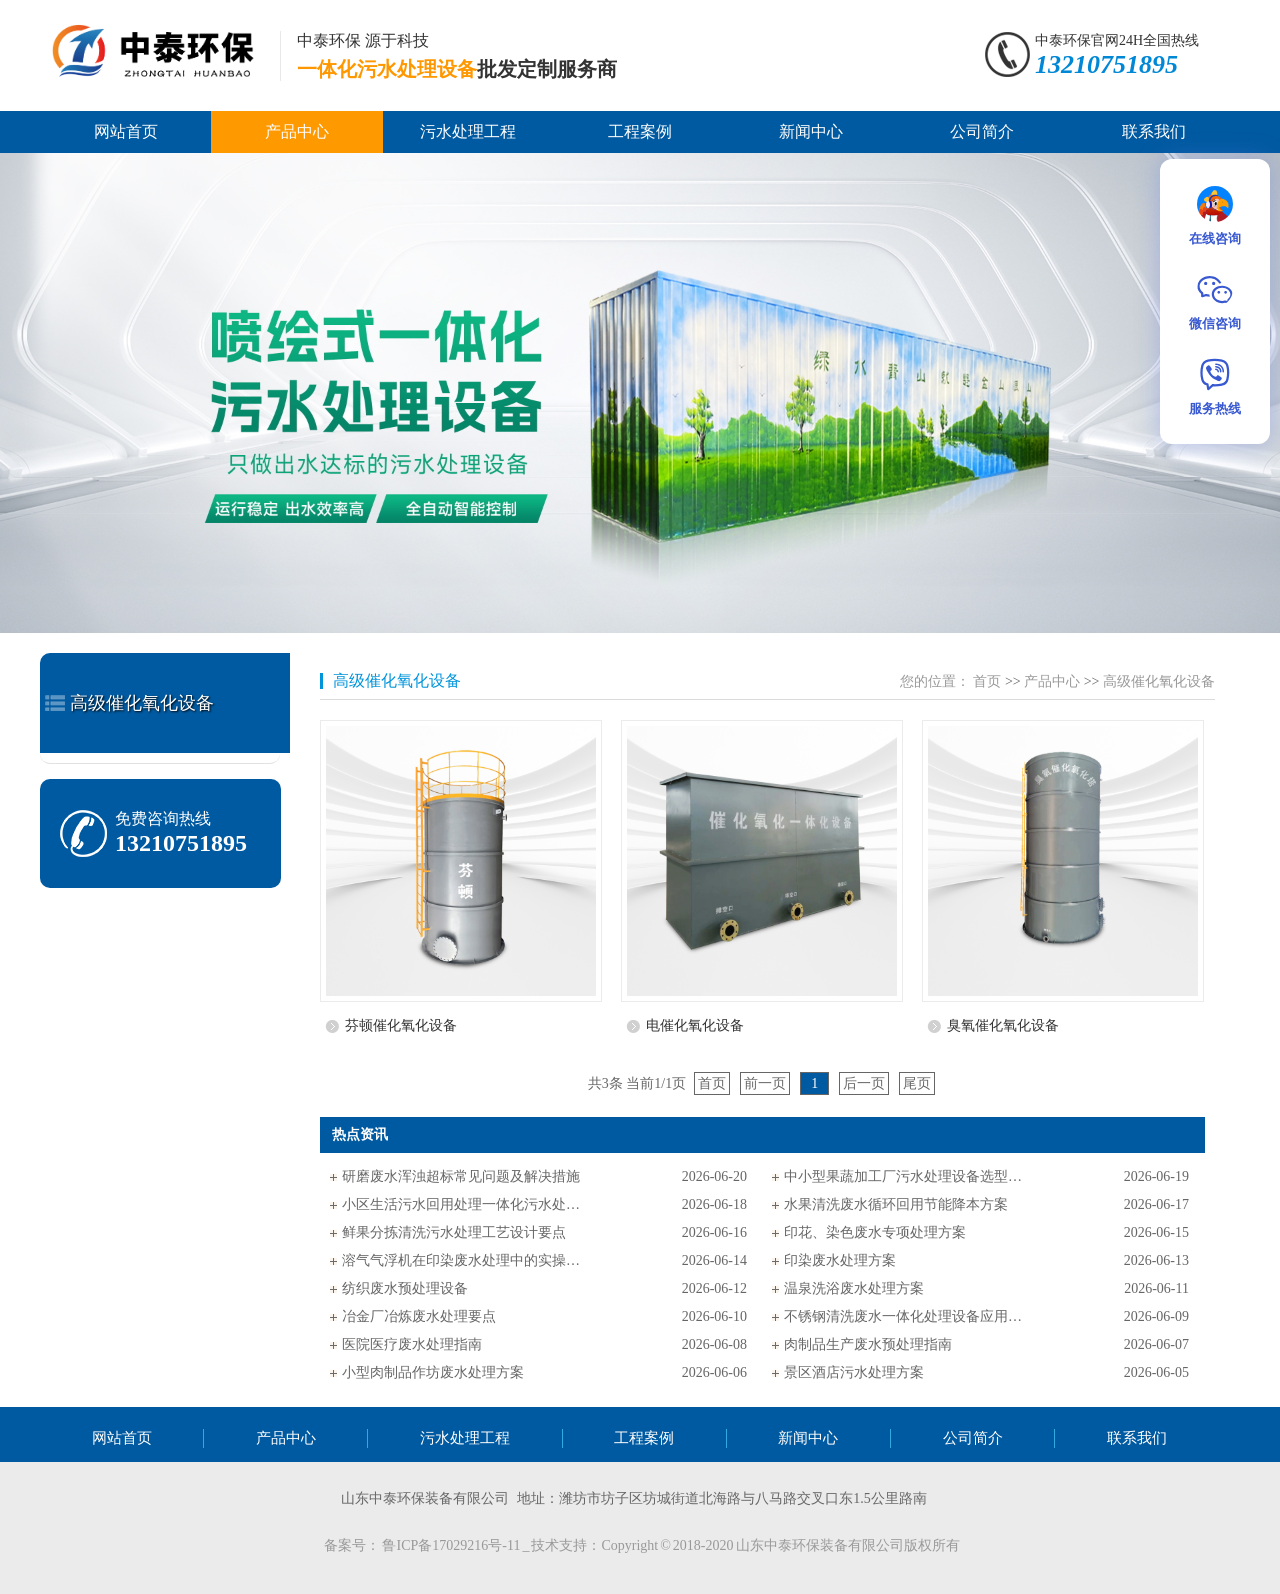  Describe the element at coordinates (297, 131) in the screenshot. I see `产品中心` at that location.